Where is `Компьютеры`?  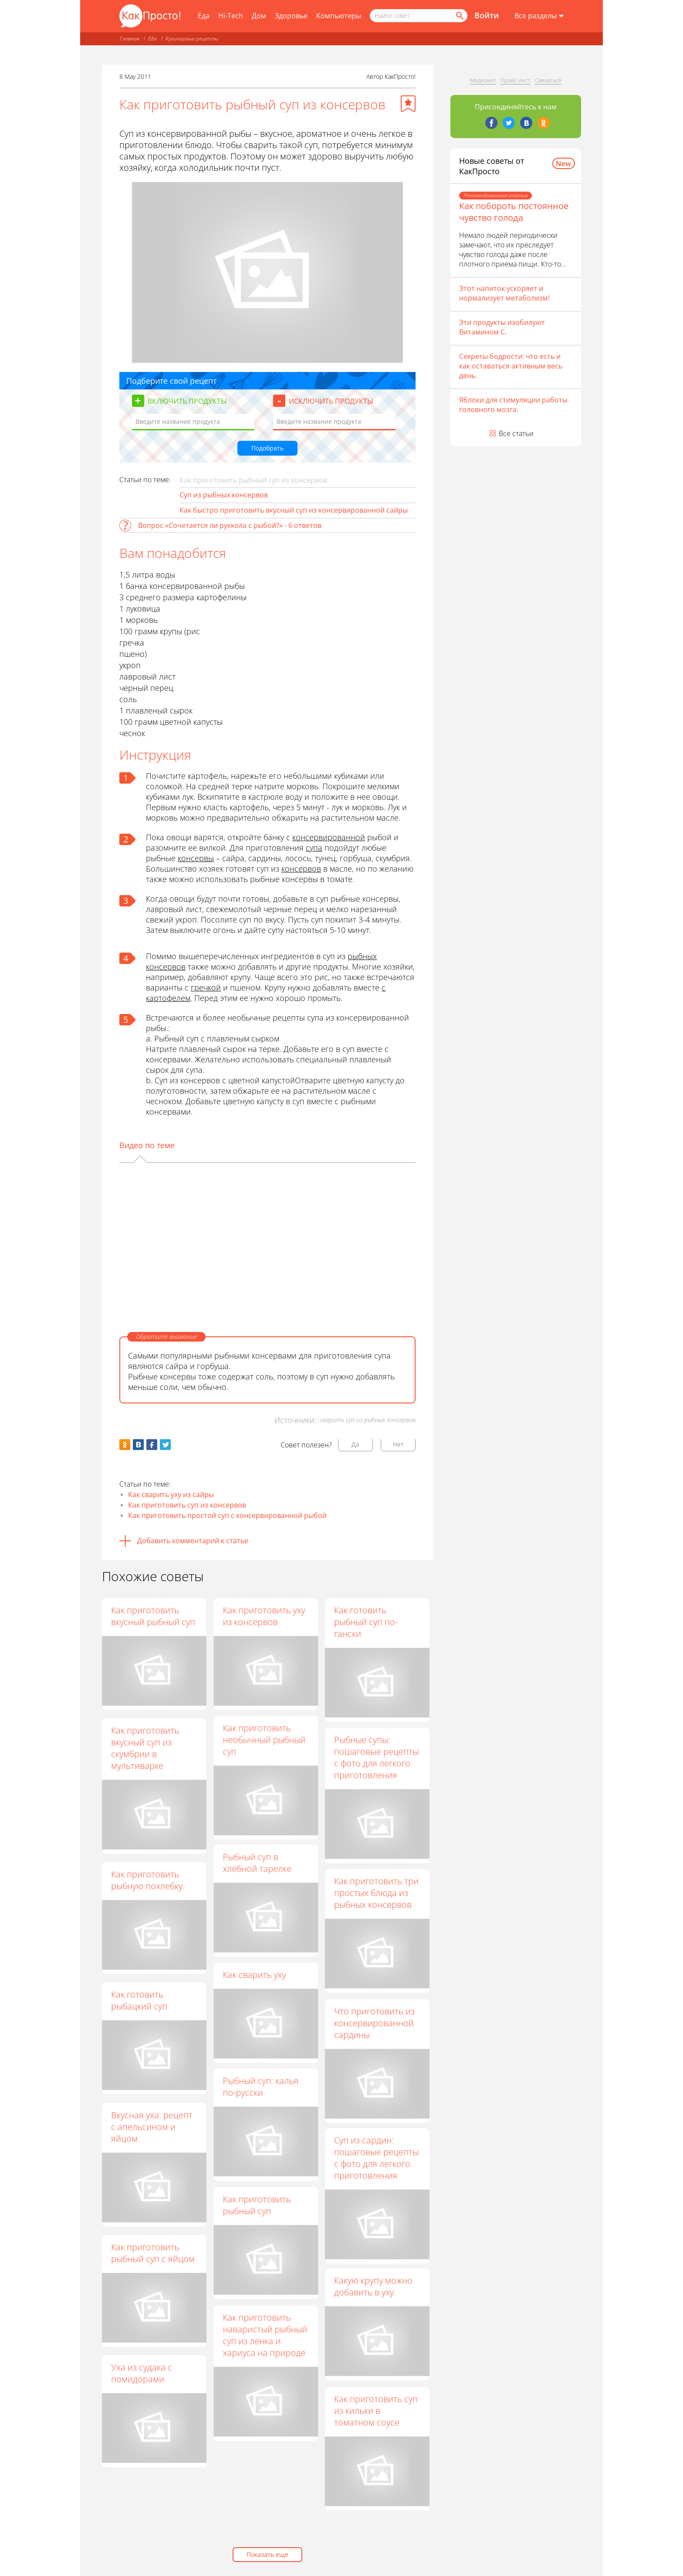 Компьютеры is located at coordinates (338, 15).